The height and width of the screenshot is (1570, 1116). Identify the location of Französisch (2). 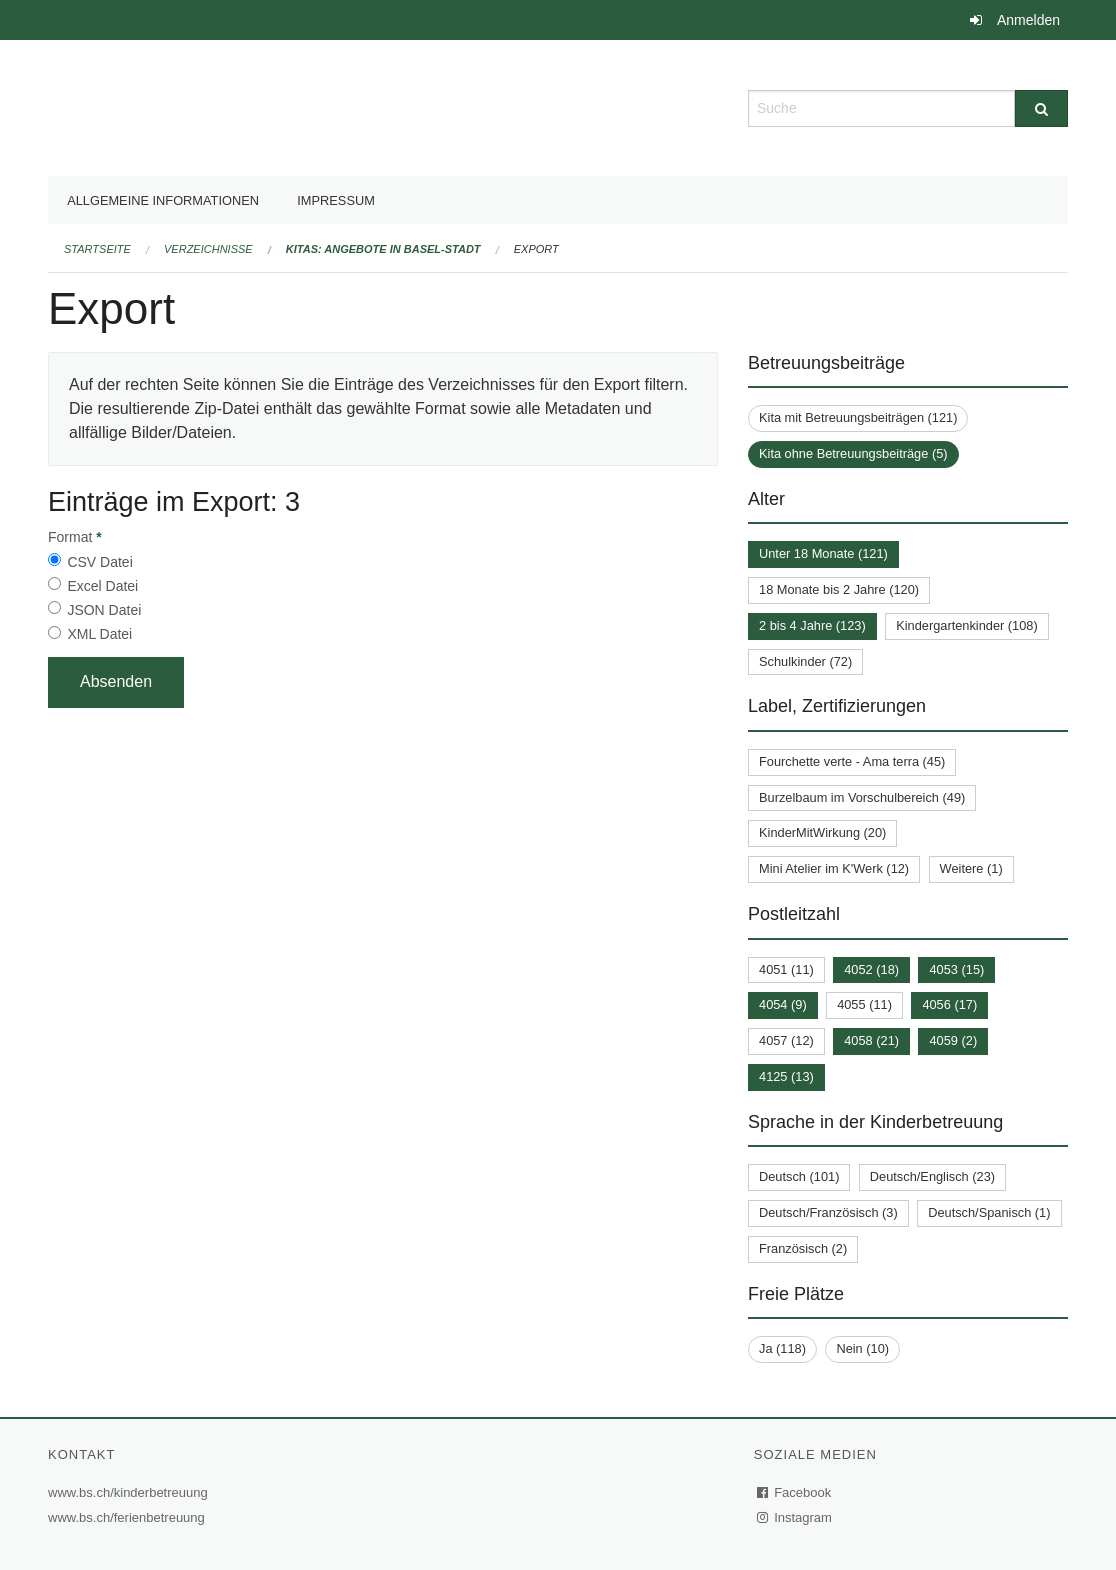
(803, 1248).